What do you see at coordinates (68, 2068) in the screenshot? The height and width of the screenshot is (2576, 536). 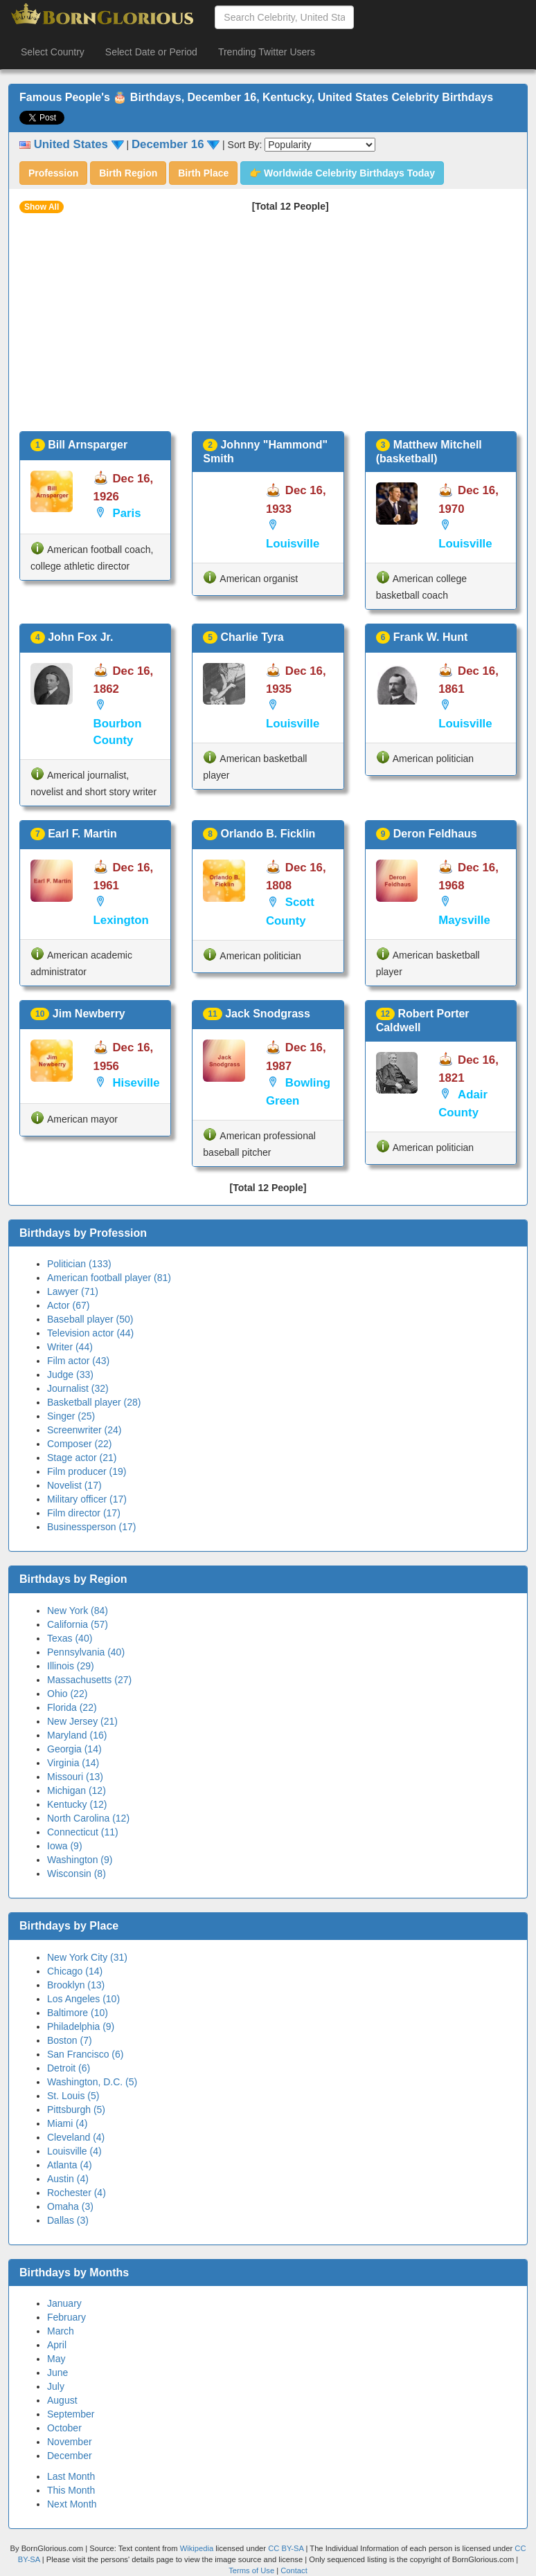 I see `Detroit (6)` at bounding box center [68, 2068].